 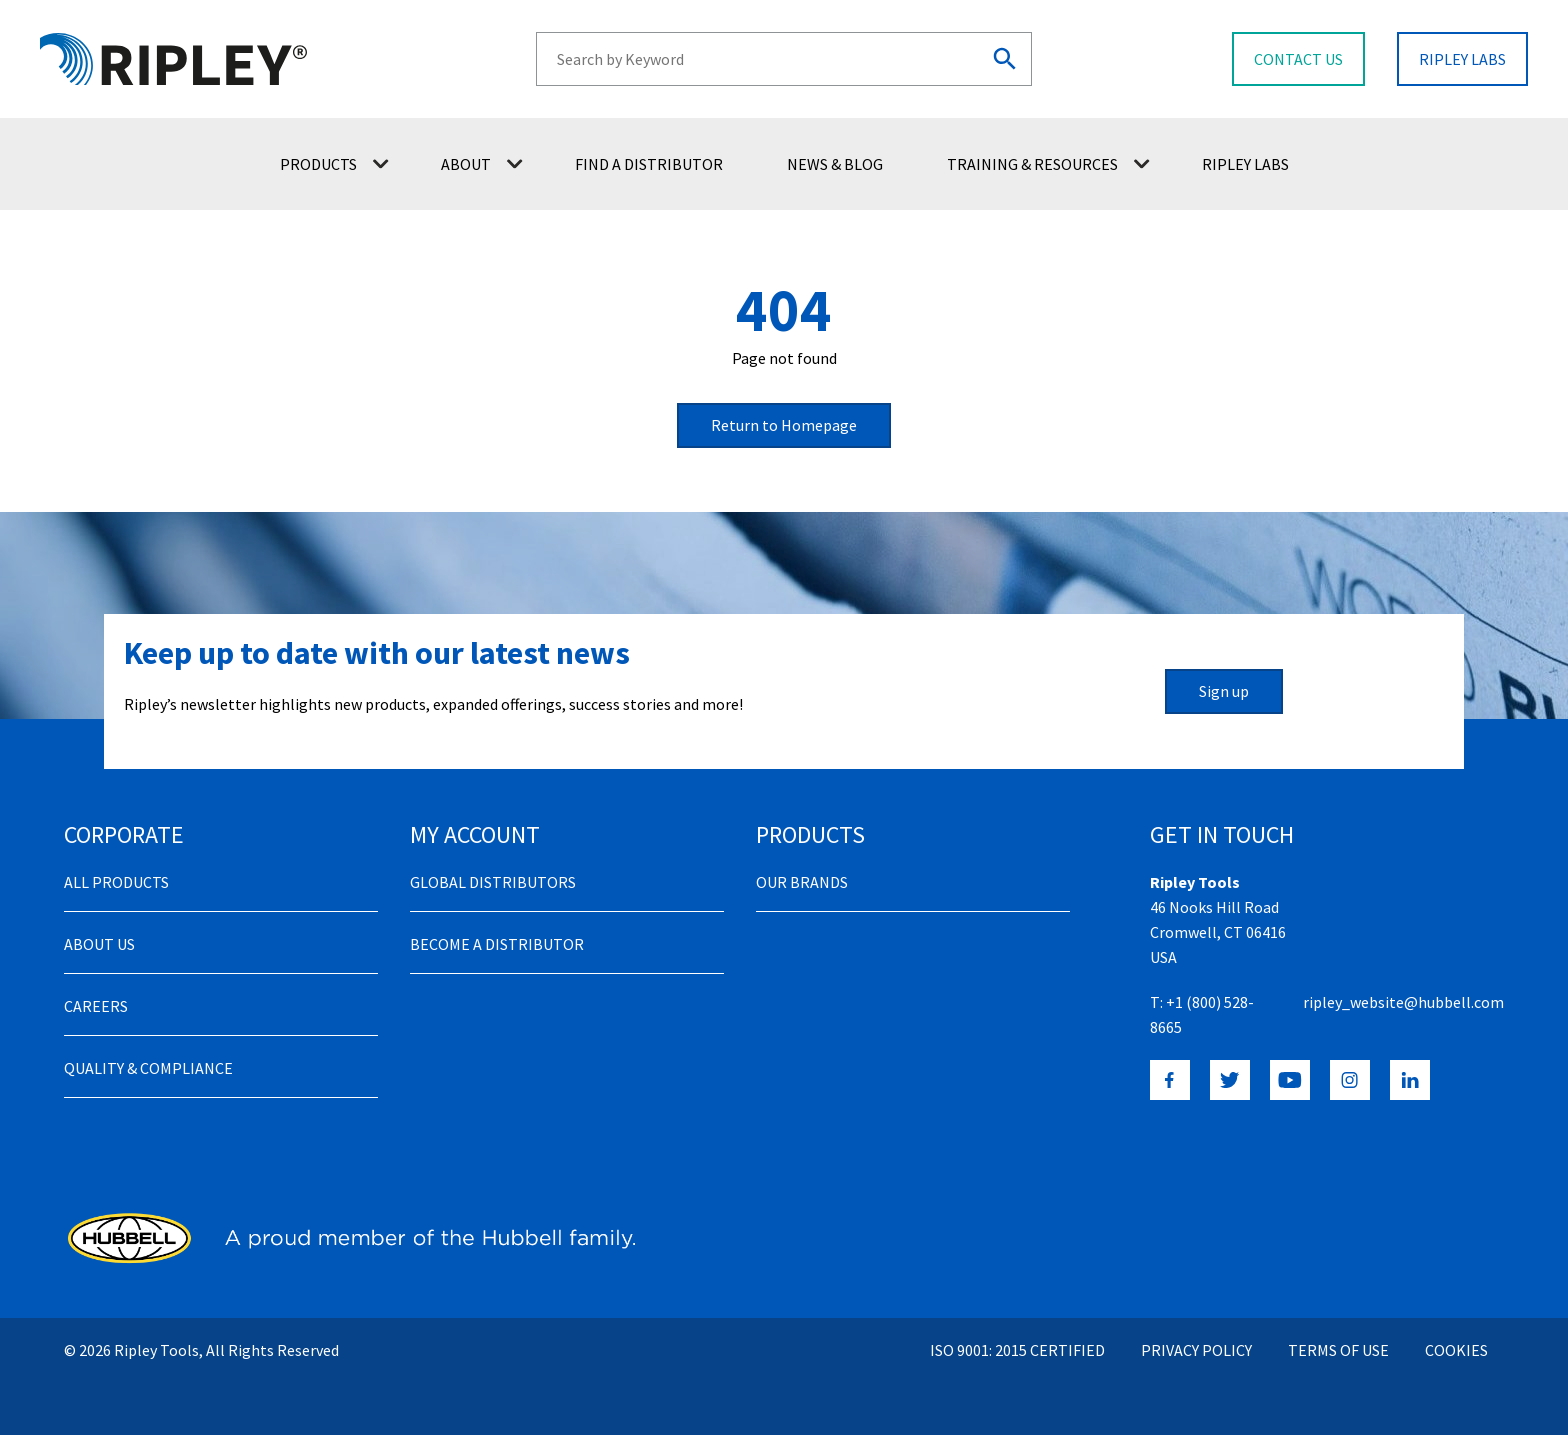 What do you see at coordinates (1245, 164) in the screenshot?
I see `Ripley Labs` at bounding box center [1245, 164].